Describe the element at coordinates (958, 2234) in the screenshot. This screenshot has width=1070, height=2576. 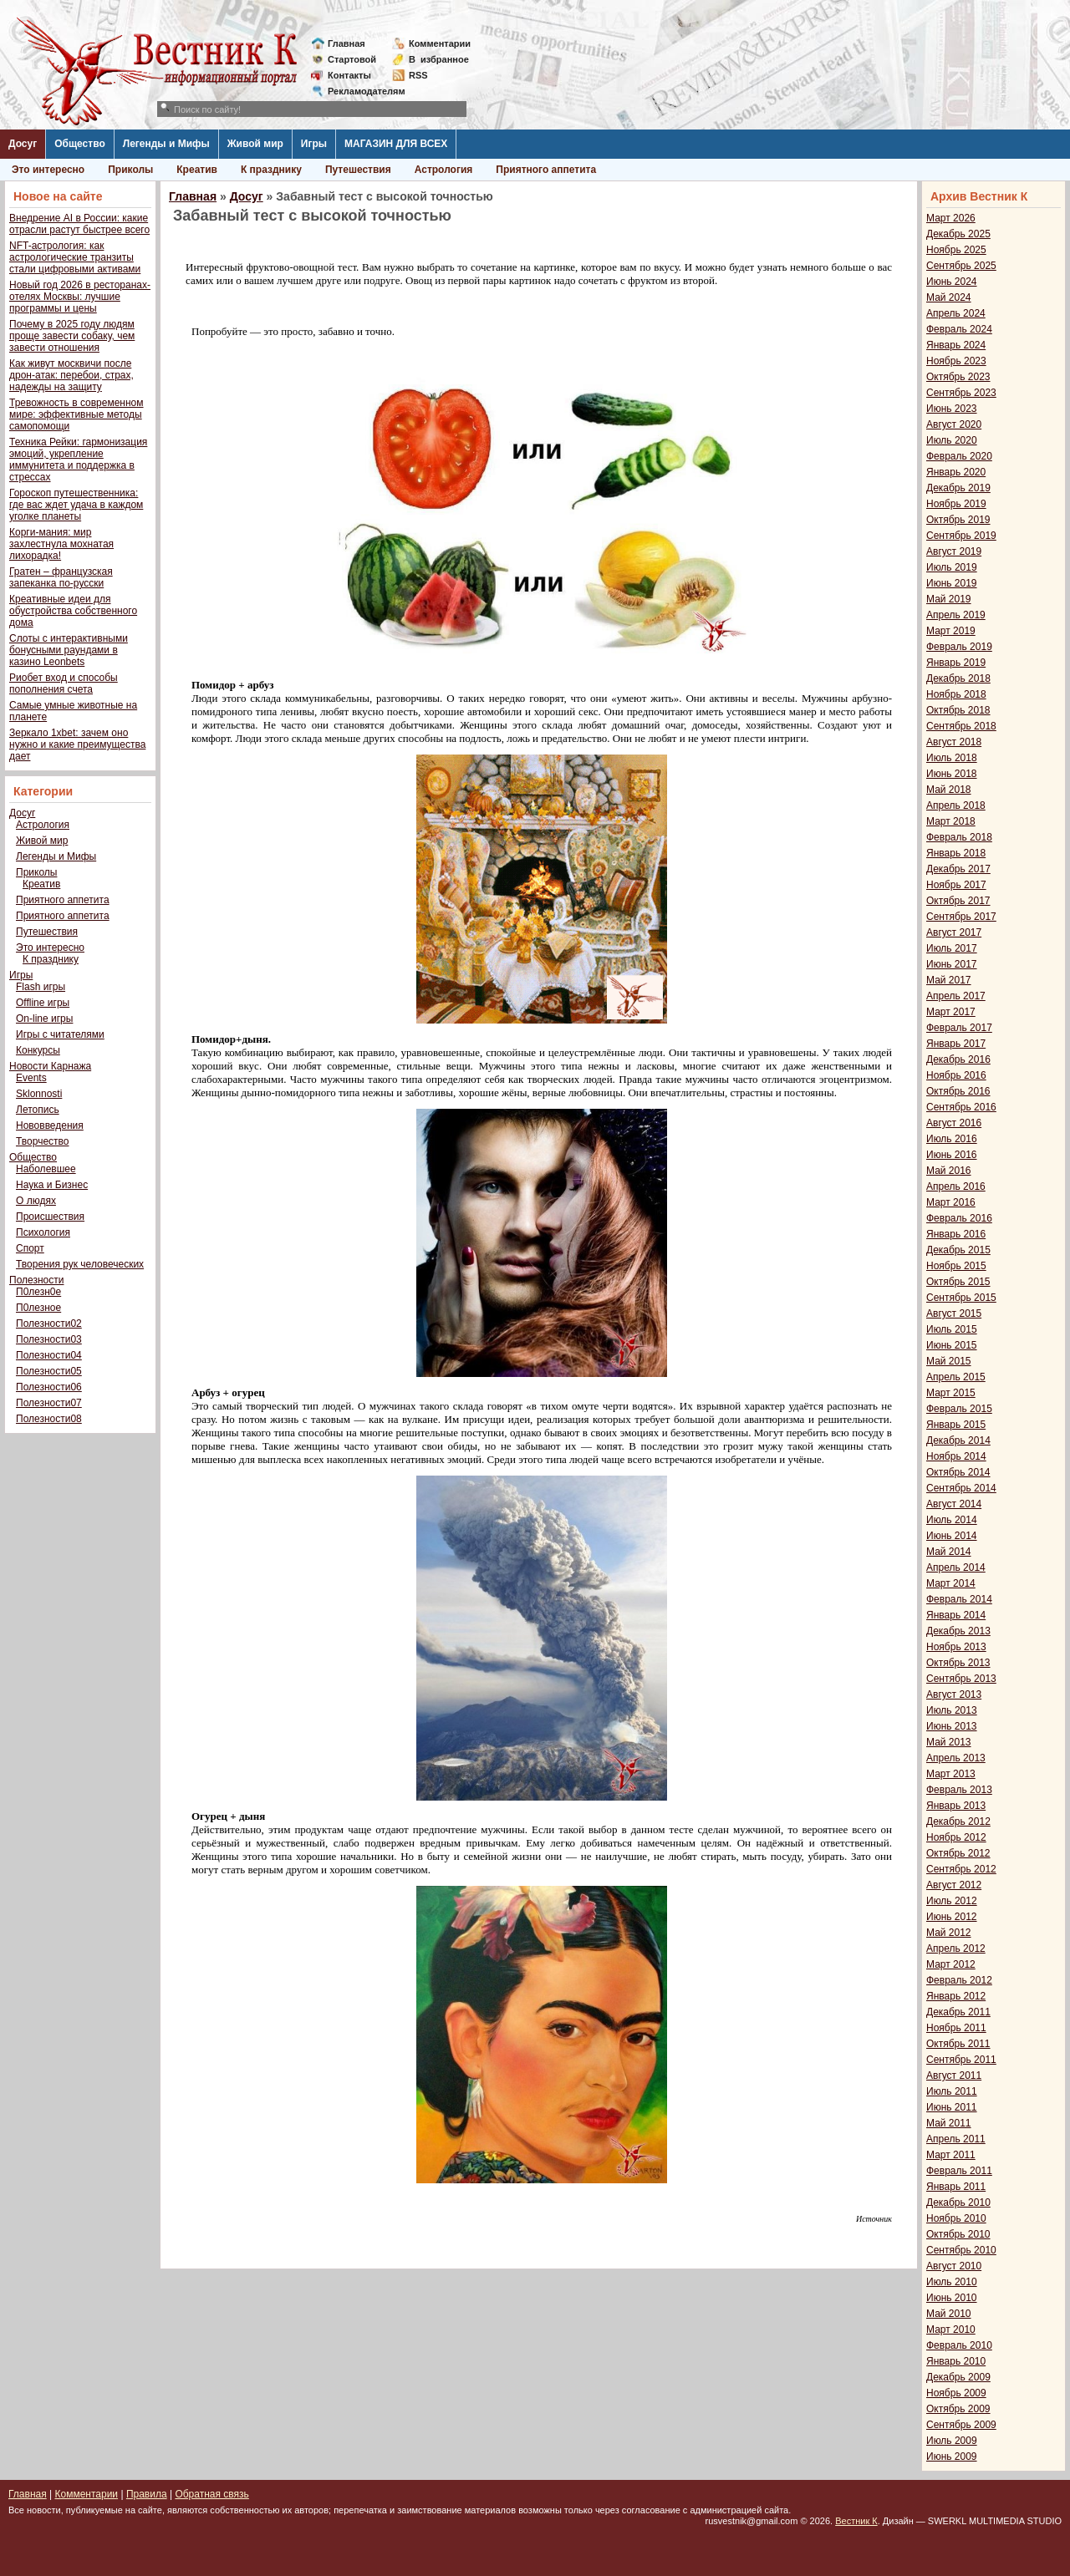
I see `Октябрь 2010` at that location.